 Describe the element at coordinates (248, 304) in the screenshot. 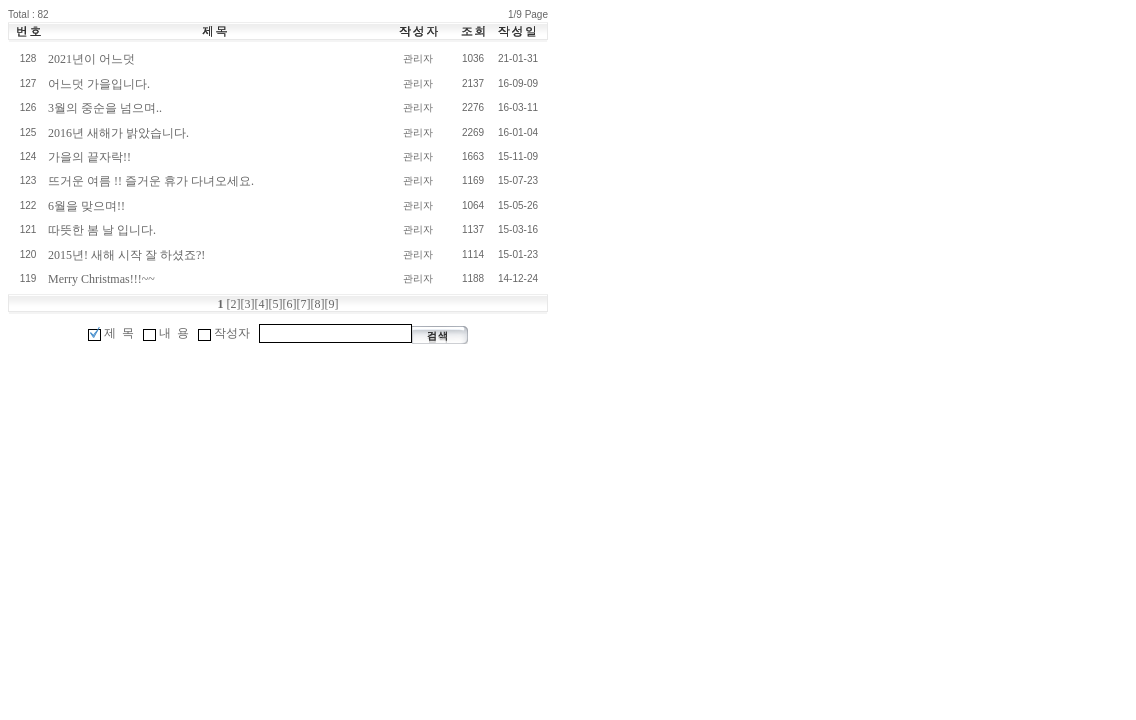

I see `[3]` at that location.